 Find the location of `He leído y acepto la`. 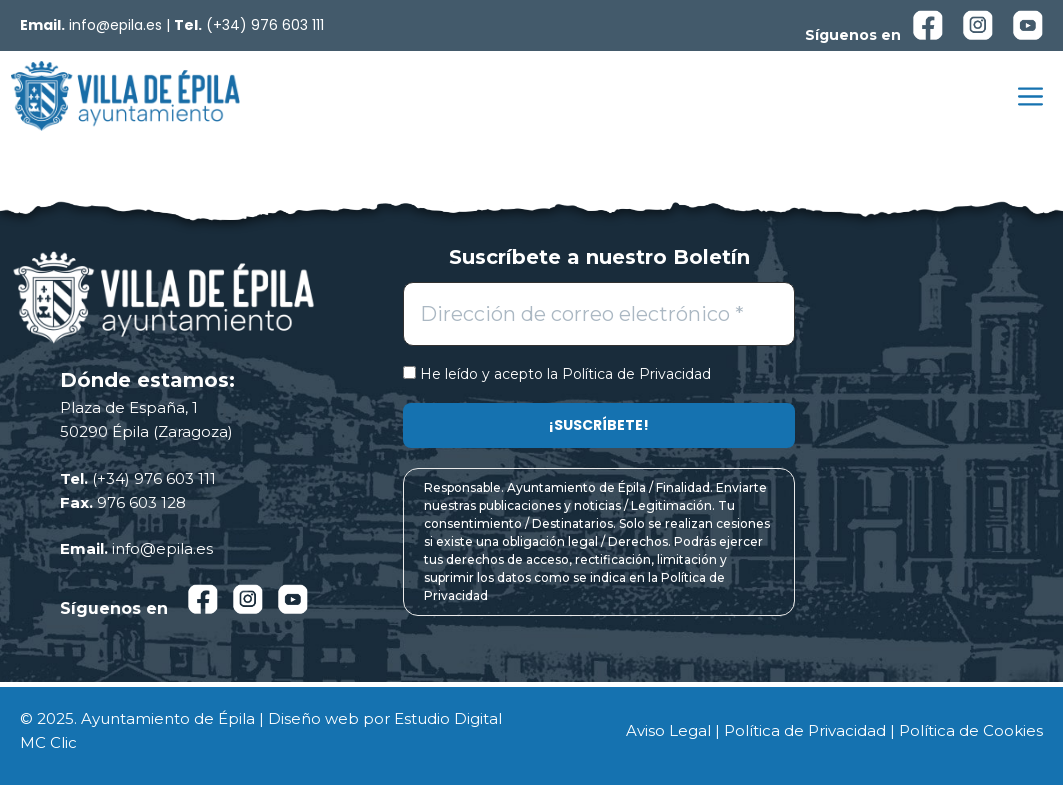

He leído y acepto la is located at coordinates (557, 374).